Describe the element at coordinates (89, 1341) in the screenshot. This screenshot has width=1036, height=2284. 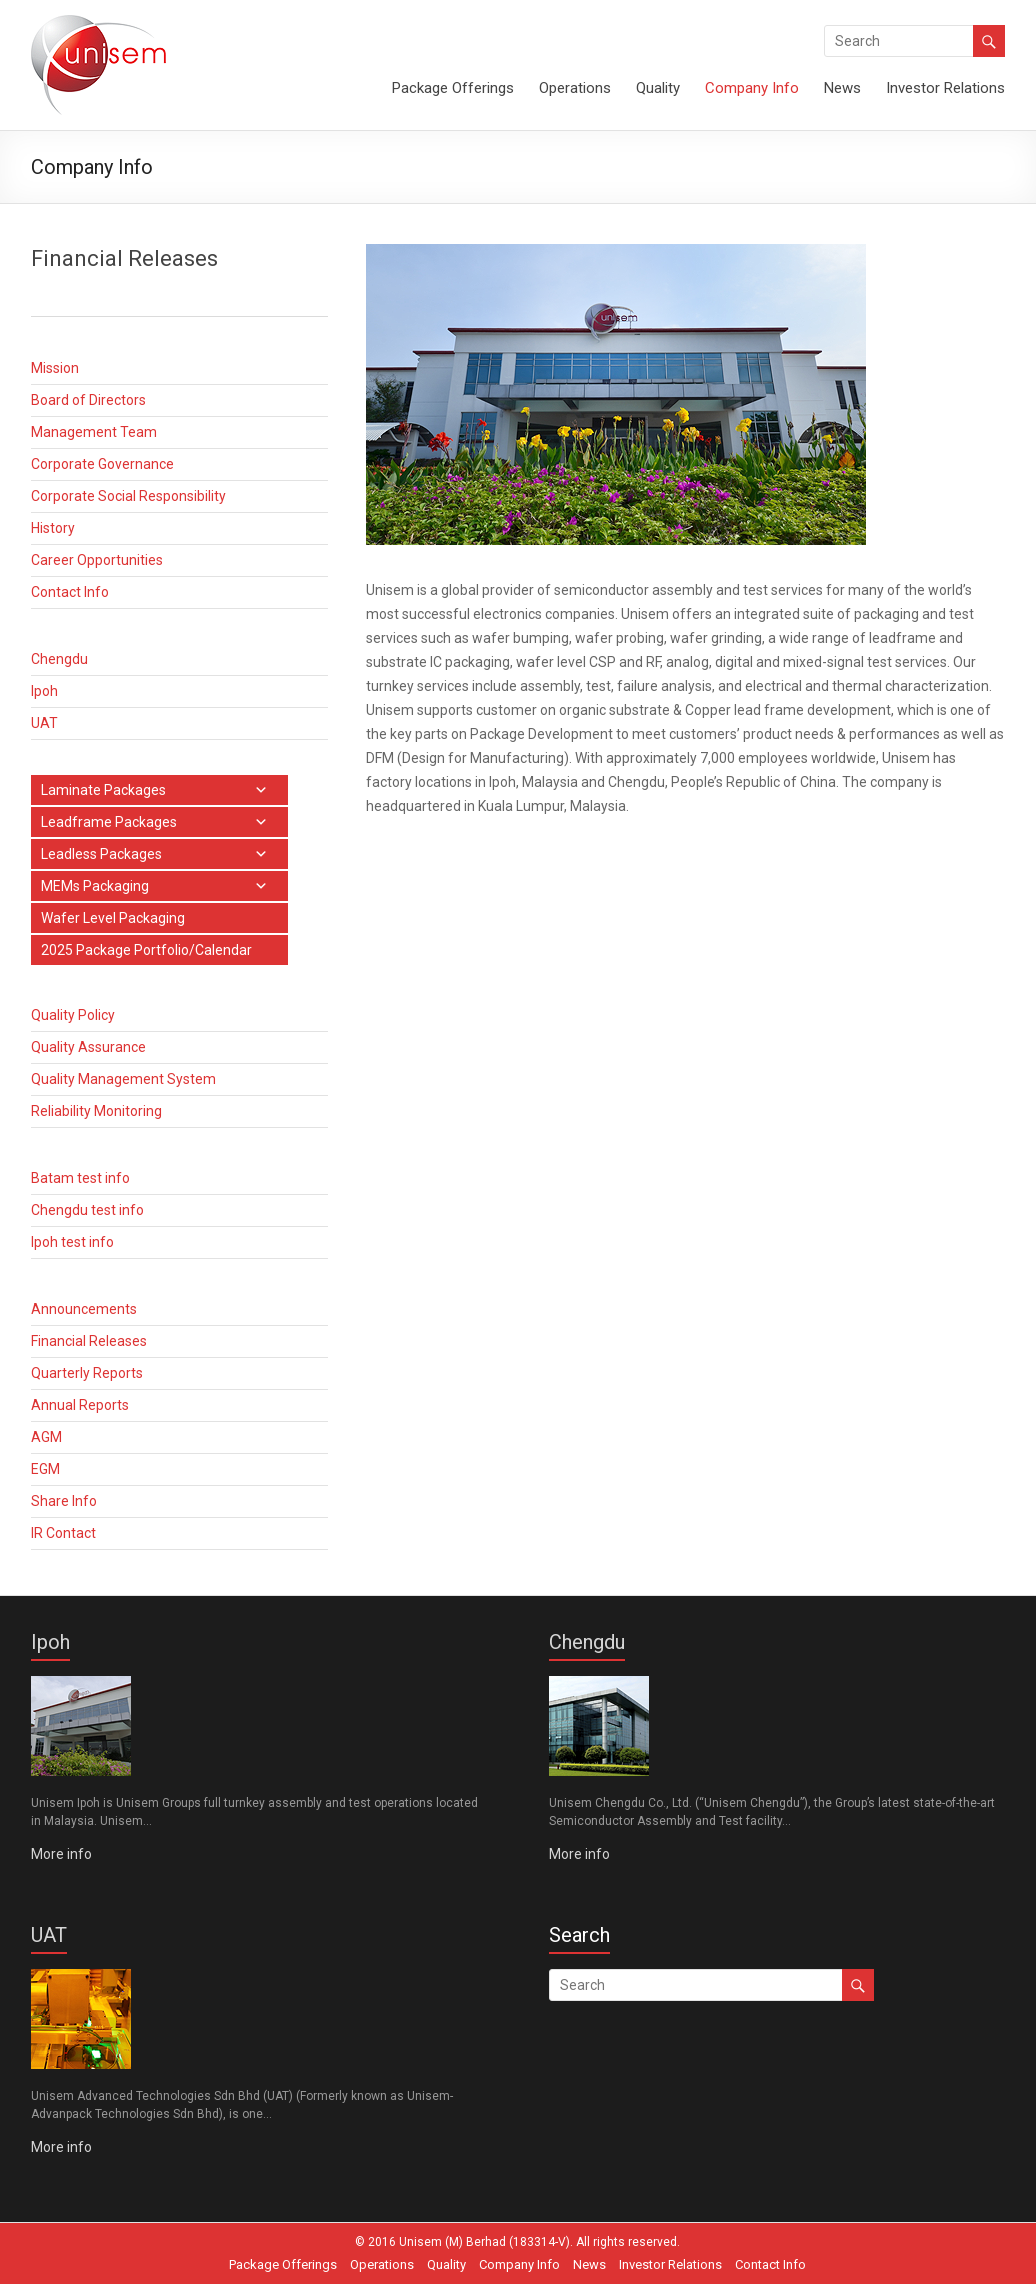
I see `Financial Releases` at that location.